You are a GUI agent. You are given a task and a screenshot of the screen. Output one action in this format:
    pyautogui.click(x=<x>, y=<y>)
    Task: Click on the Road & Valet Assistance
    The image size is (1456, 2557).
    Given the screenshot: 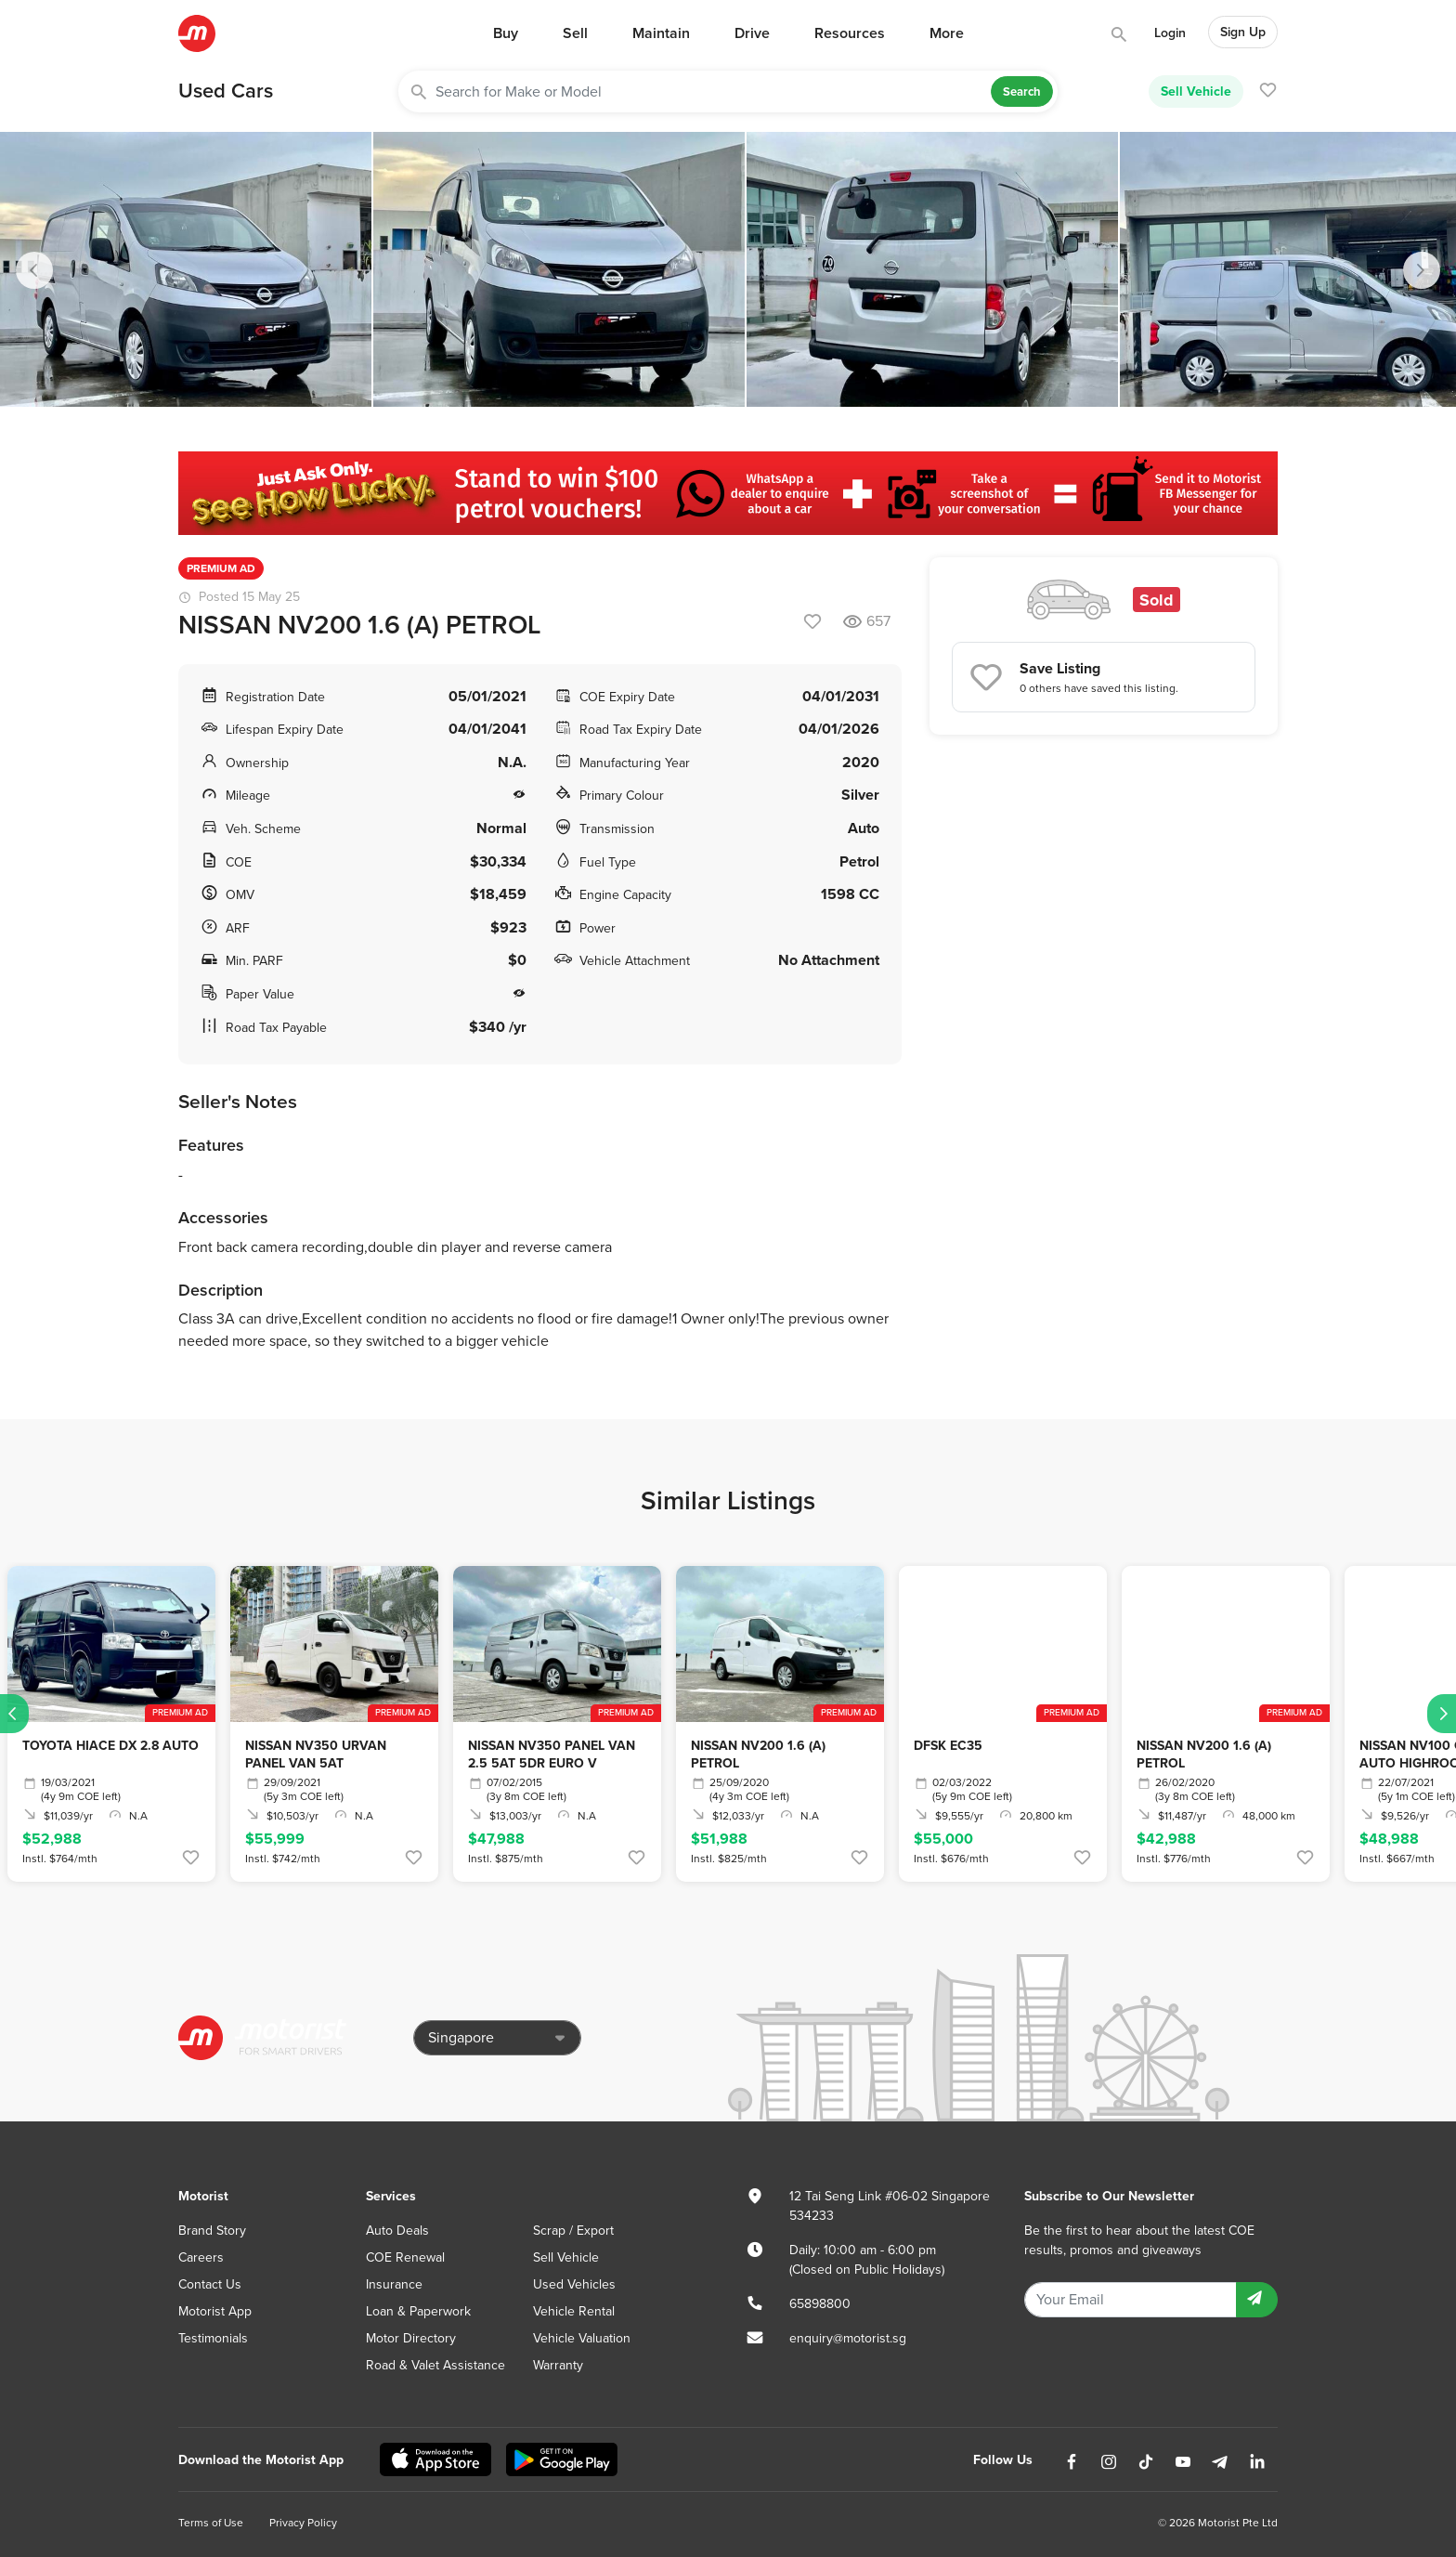 What is the action you would take?
    pyautogui.click(x=435, y=2365)
    